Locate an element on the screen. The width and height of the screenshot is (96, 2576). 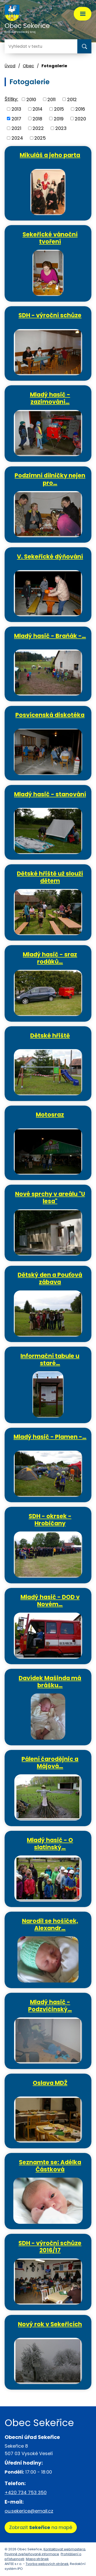
2019 is located at coordinates (58, 118).